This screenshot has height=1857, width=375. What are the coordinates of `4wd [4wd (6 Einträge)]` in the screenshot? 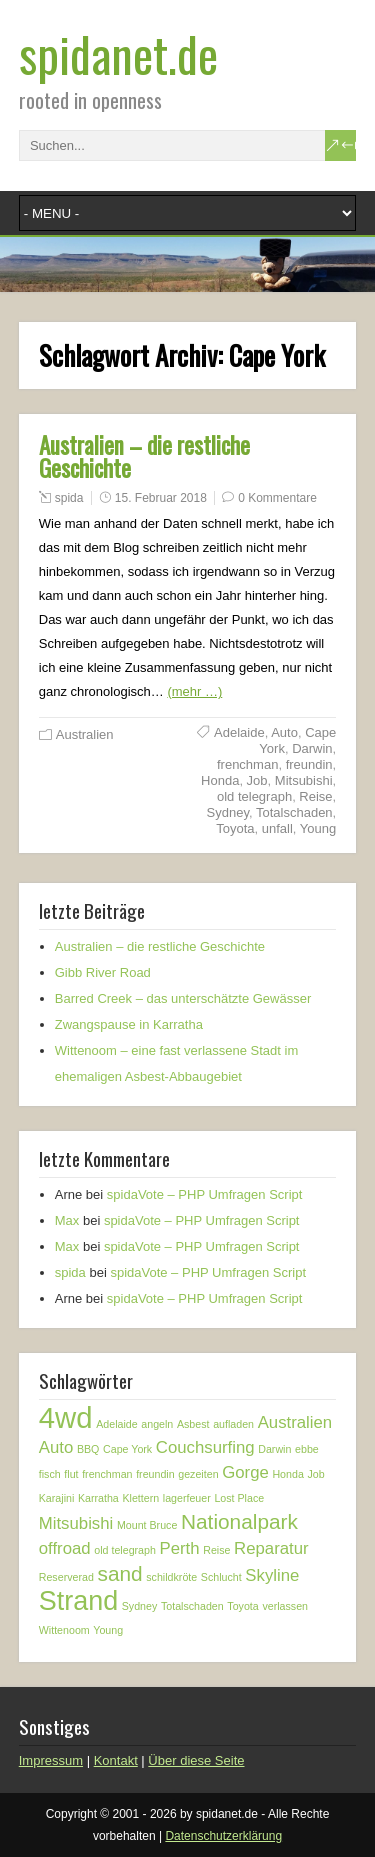 It's located at (66, 1417).